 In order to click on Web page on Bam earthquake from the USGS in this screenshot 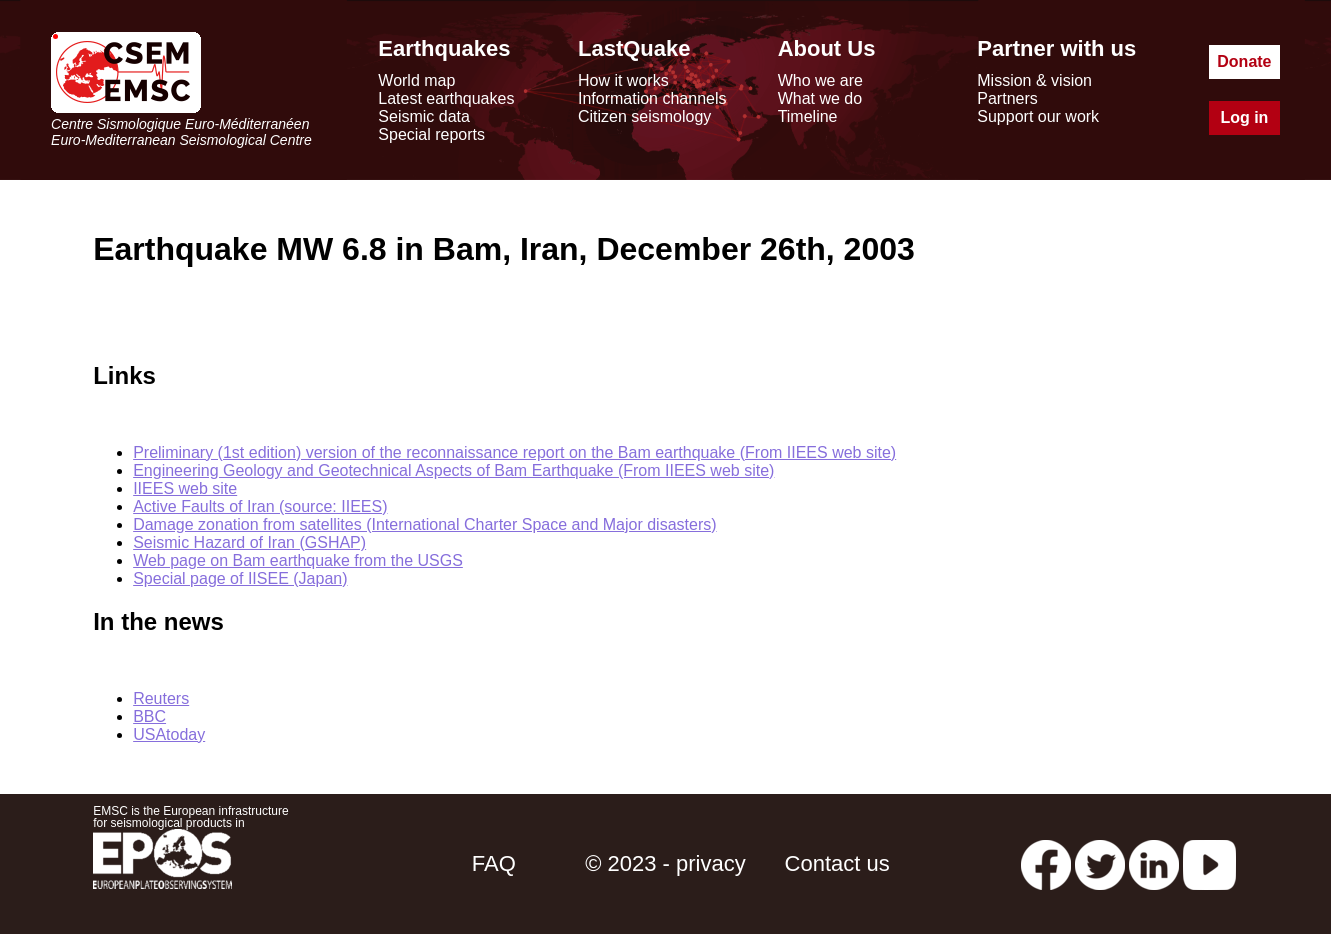, I will do `click(298, 560)`.